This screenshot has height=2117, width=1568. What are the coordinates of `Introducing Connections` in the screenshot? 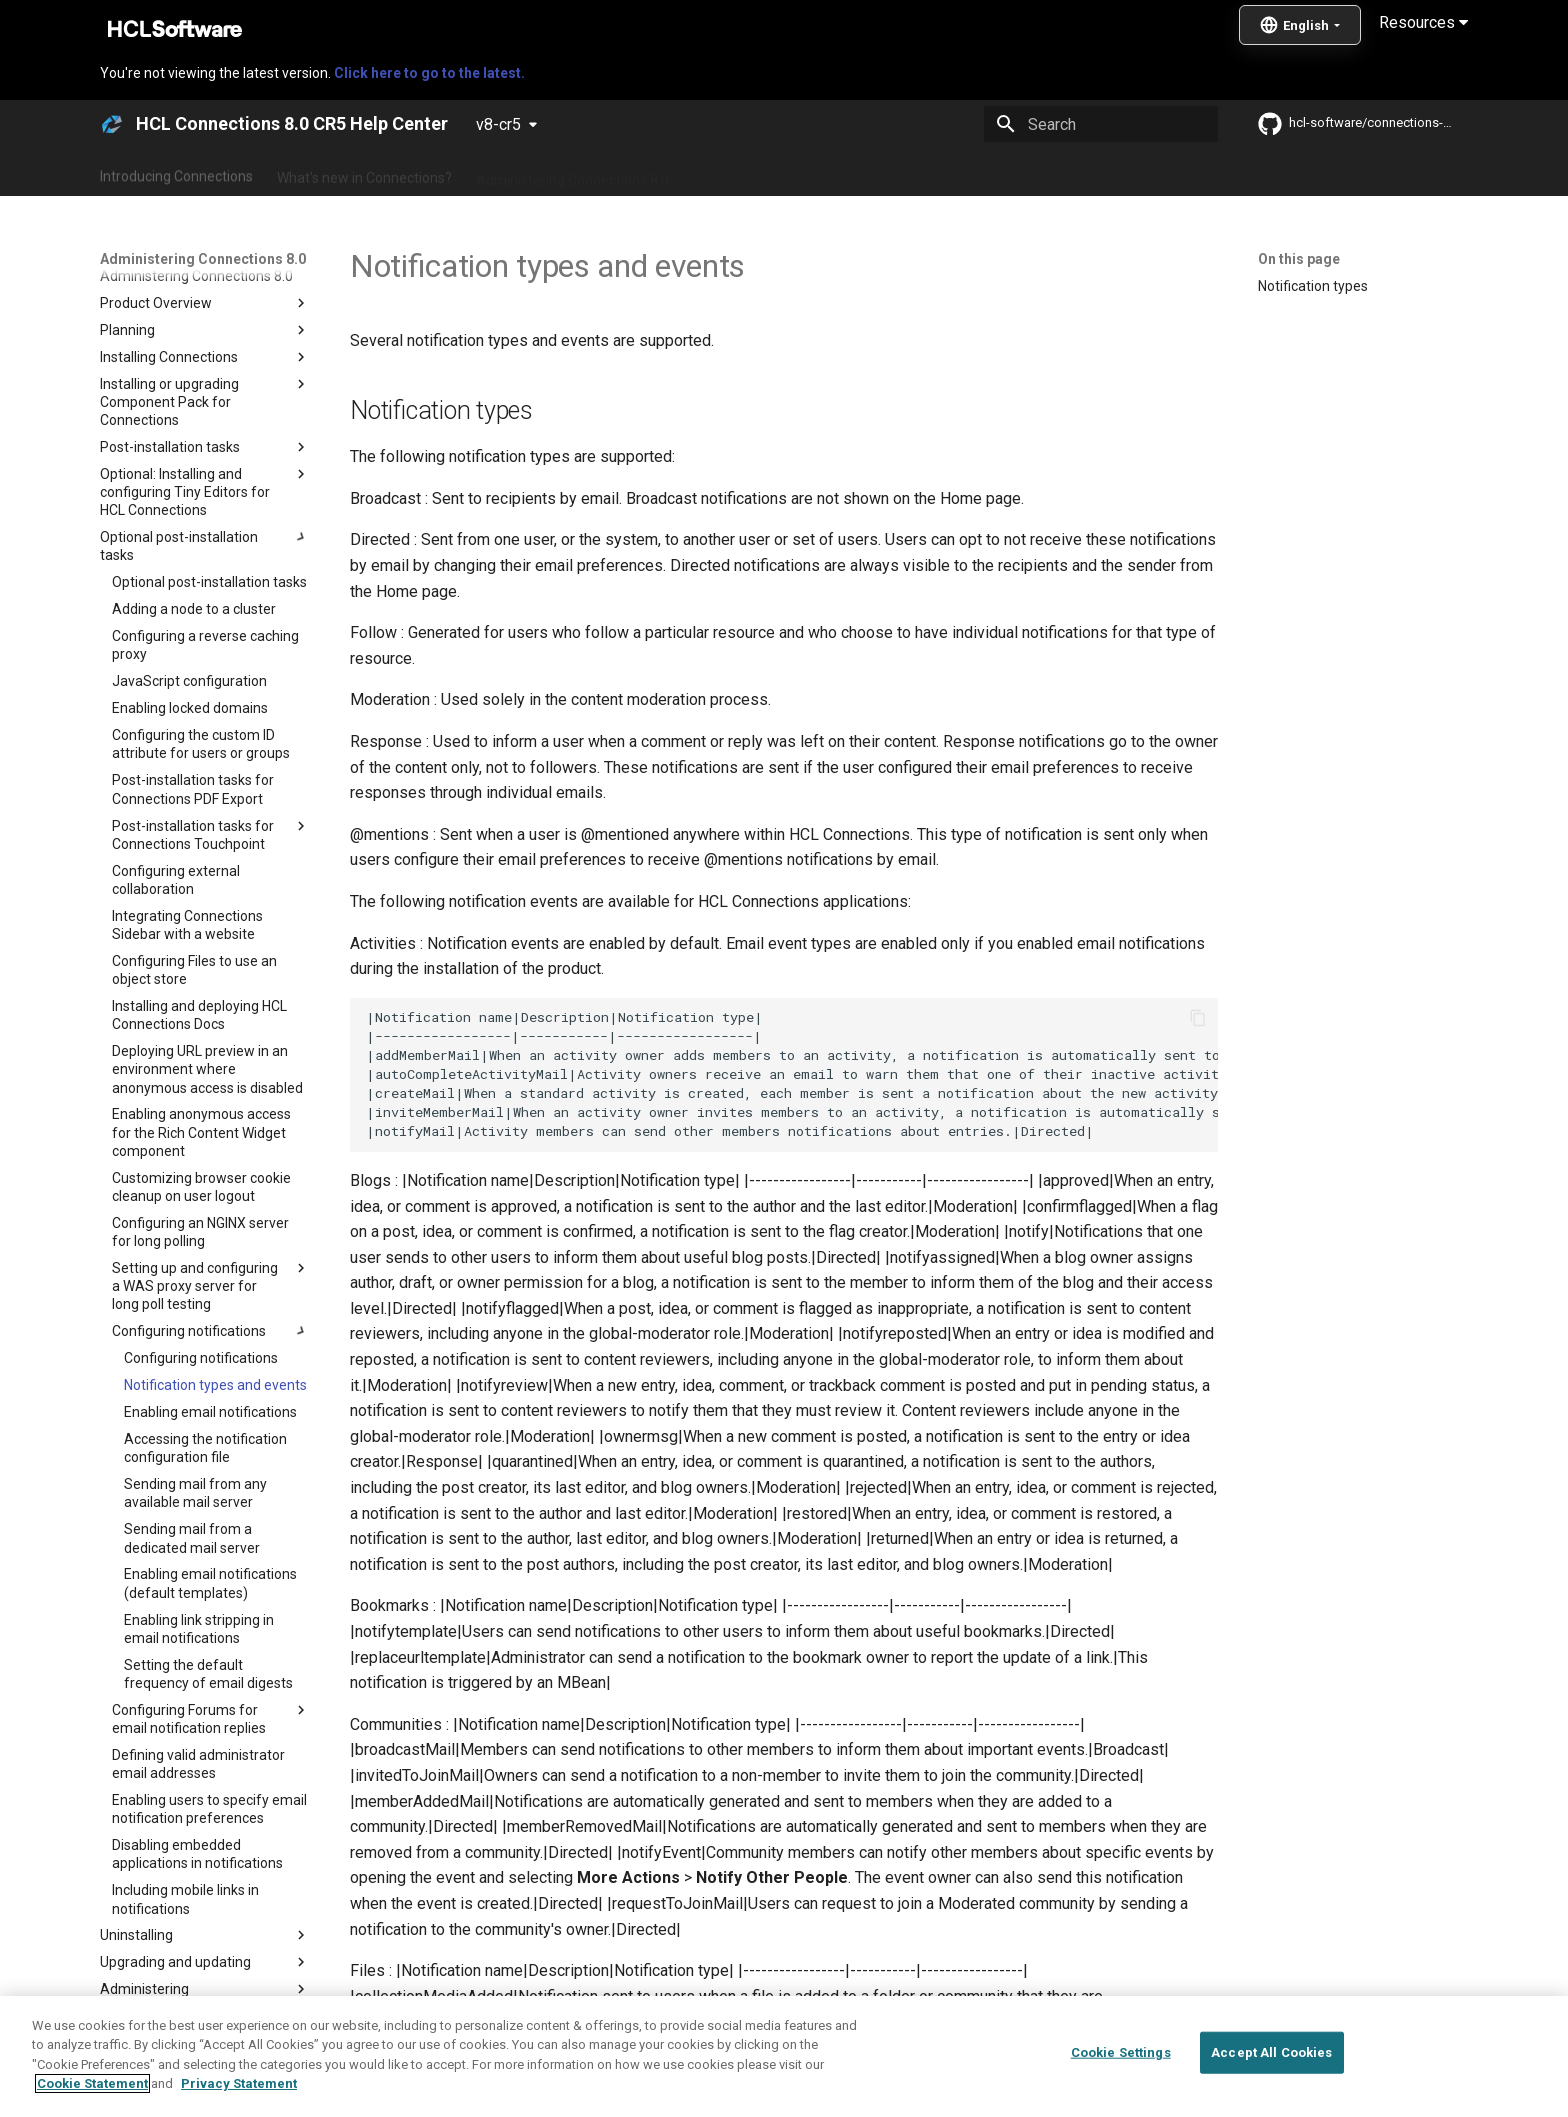 It's located at (176, 173).